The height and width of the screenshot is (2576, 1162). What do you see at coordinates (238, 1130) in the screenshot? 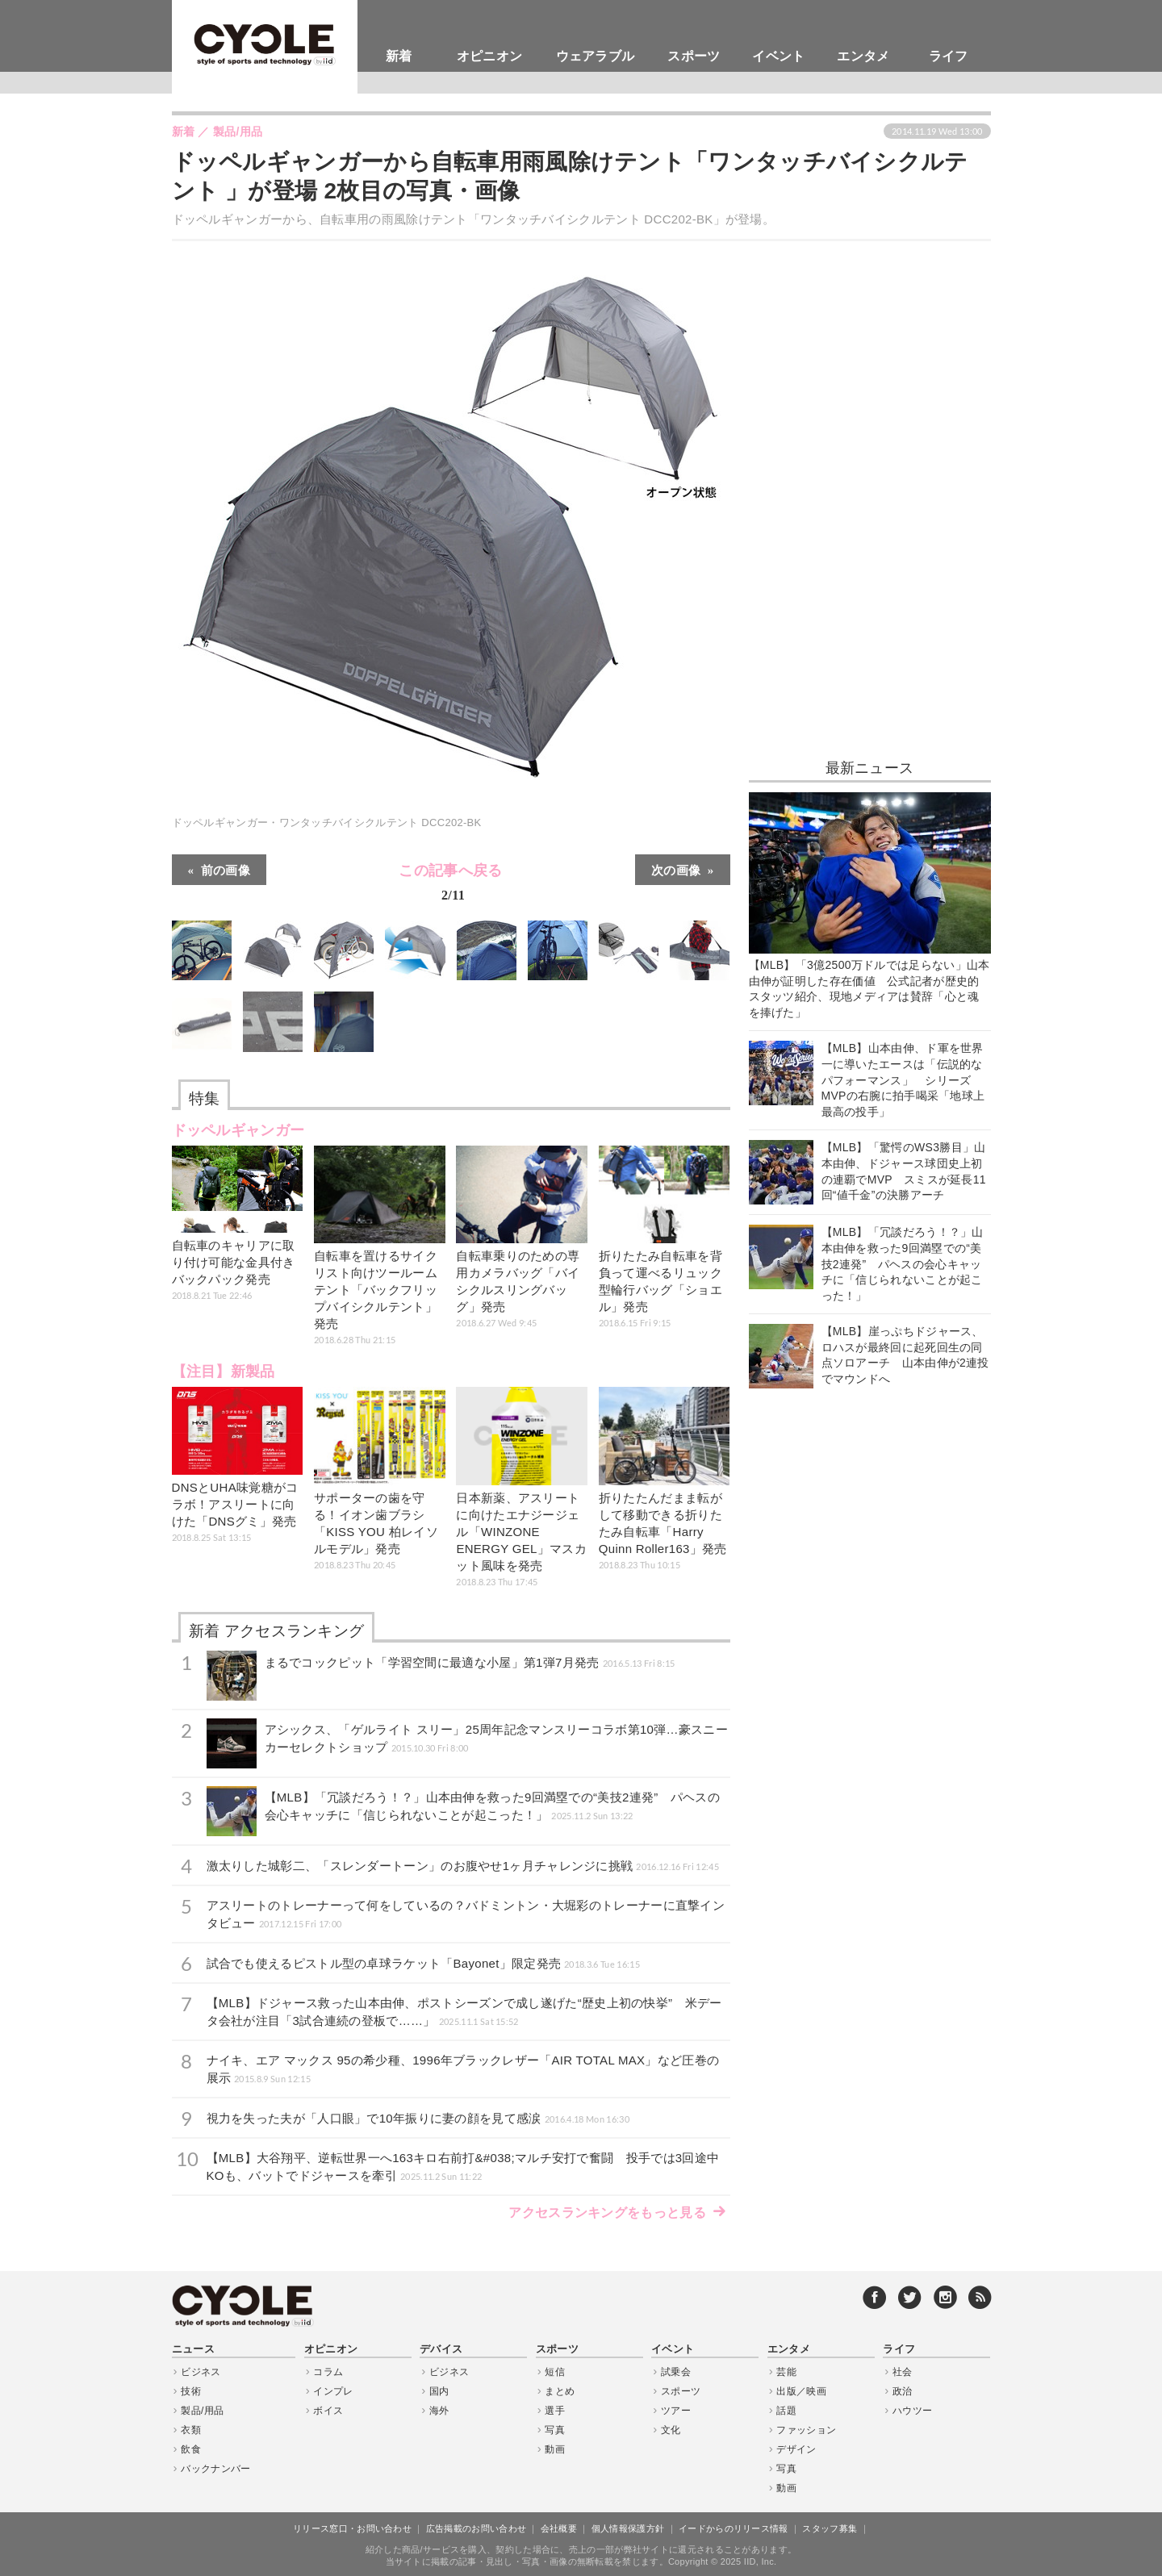
I see `ドッペルギャンガー` at bounding box center [238, 1130].